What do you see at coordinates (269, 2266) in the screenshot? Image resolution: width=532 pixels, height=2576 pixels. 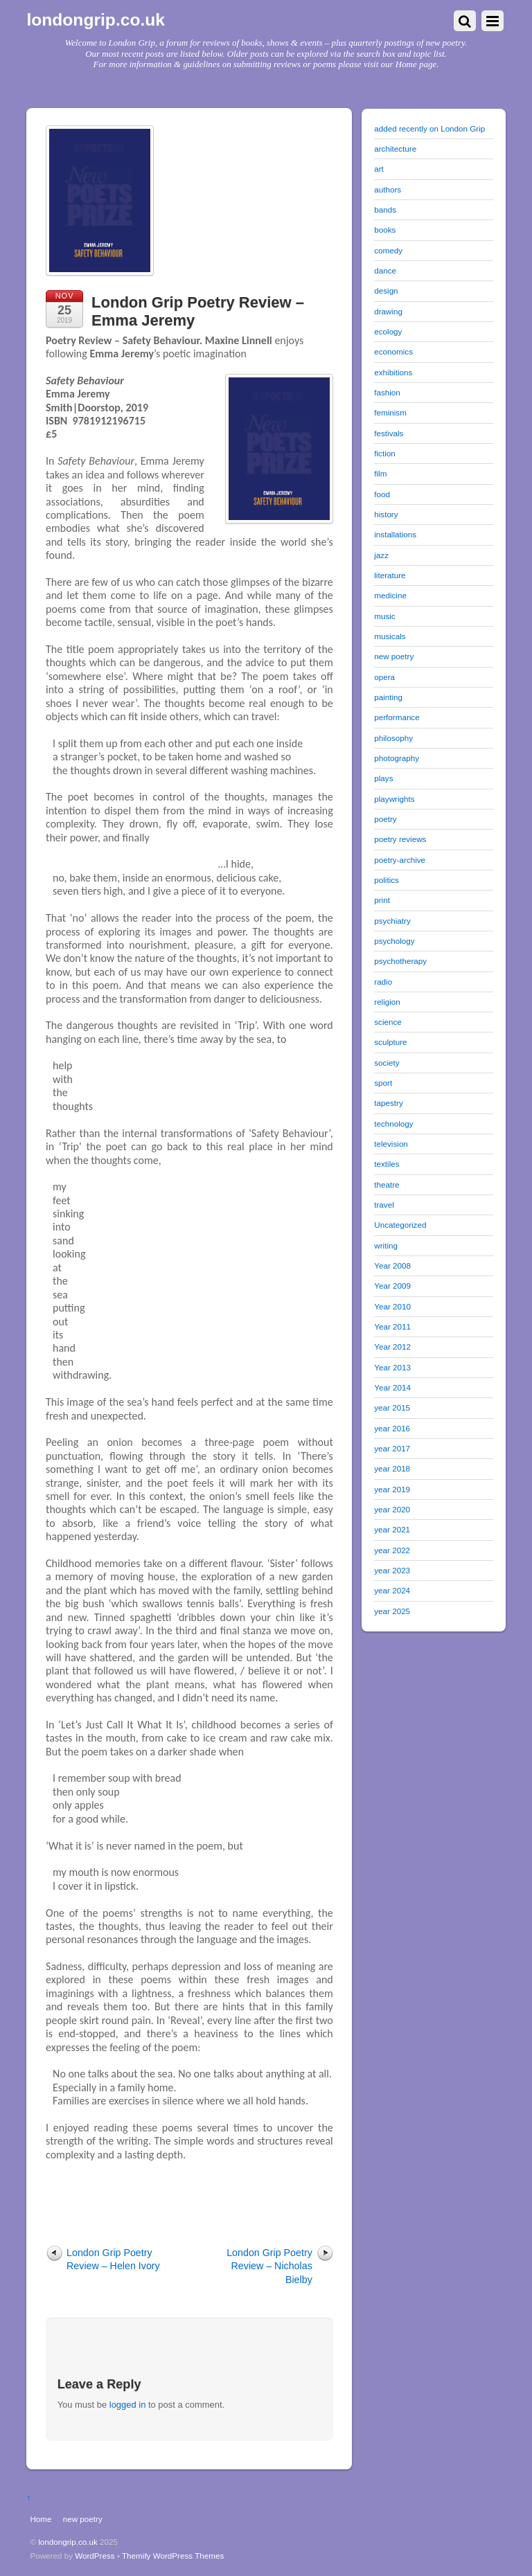 I see `London Grip Poetry Review – Nicholas Bielby` at bounding box center [269, 2266].